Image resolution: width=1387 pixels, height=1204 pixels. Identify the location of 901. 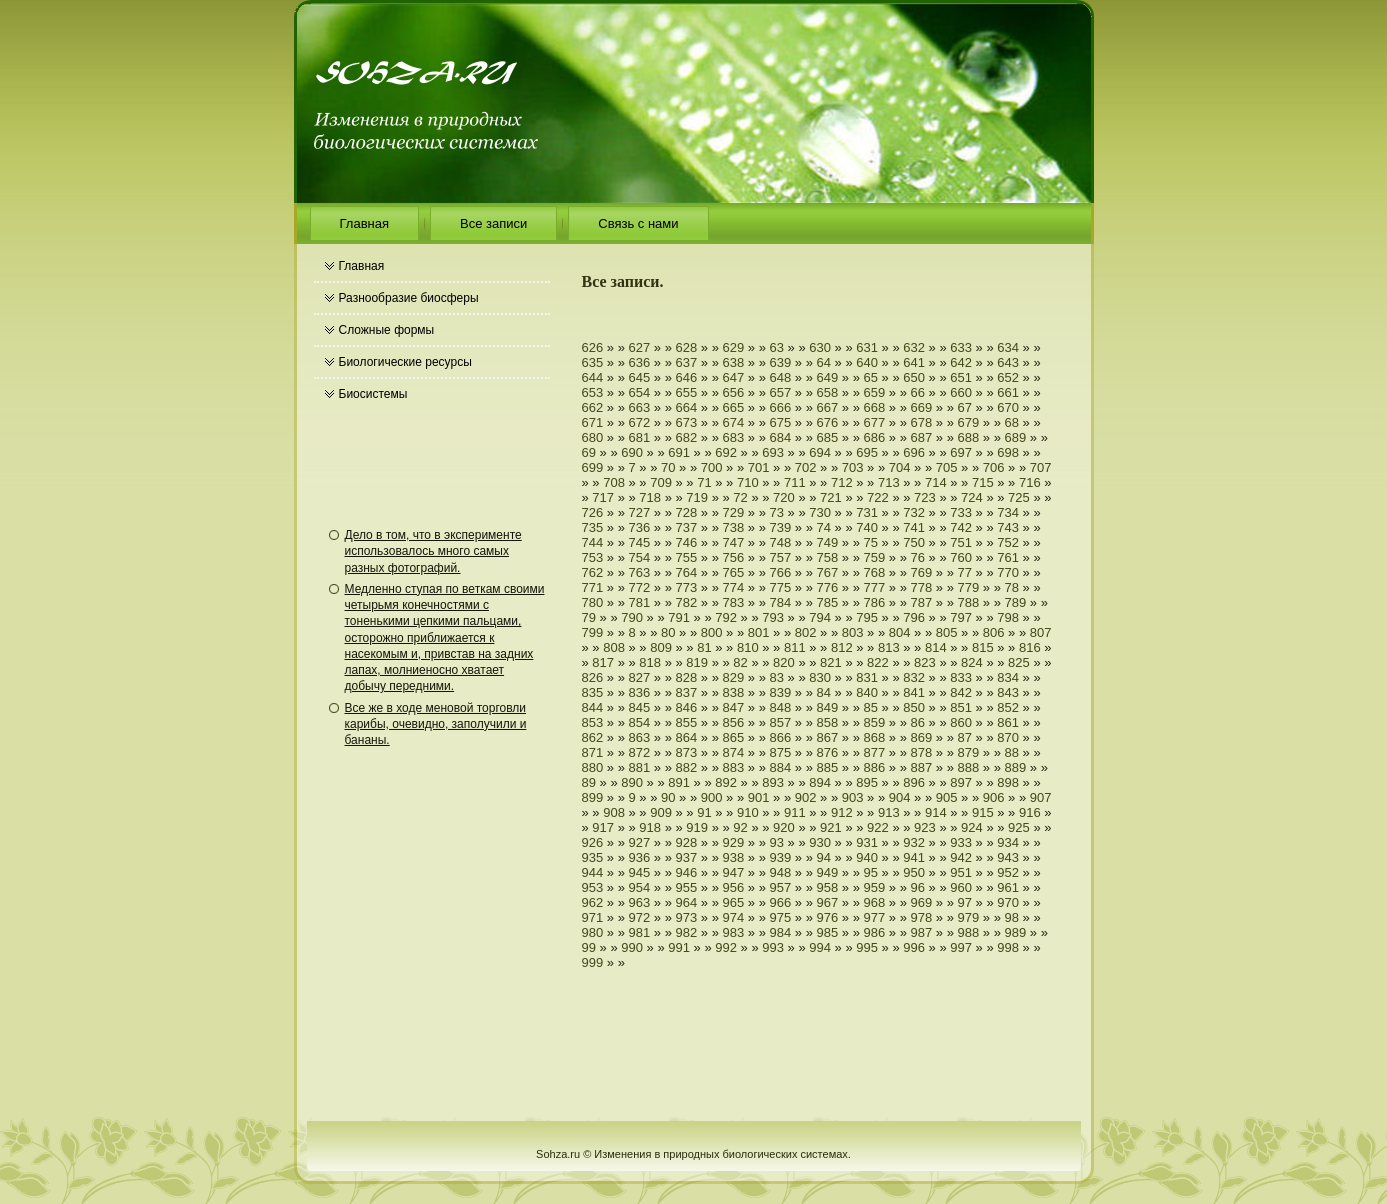
(759, 797).